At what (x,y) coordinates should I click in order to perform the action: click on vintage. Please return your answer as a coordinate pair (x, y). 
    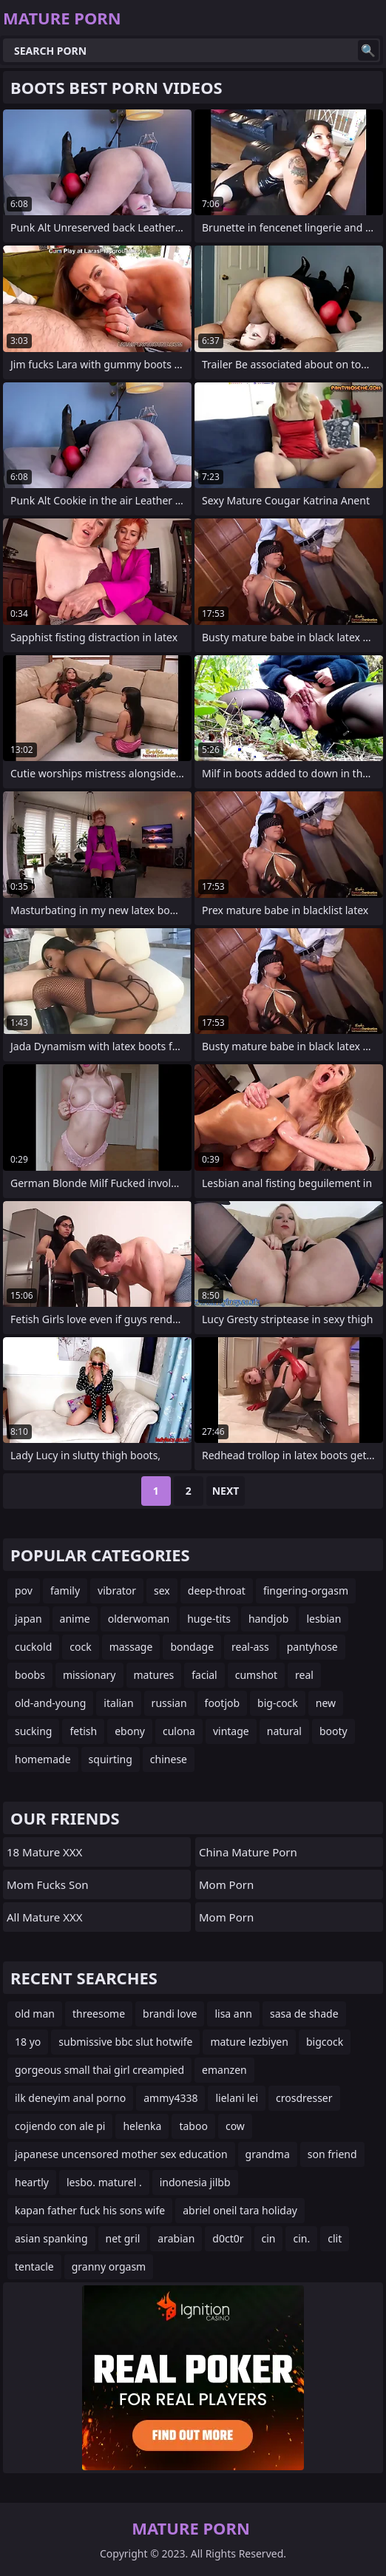
    Looking at the image, I should click on (231, 1731).